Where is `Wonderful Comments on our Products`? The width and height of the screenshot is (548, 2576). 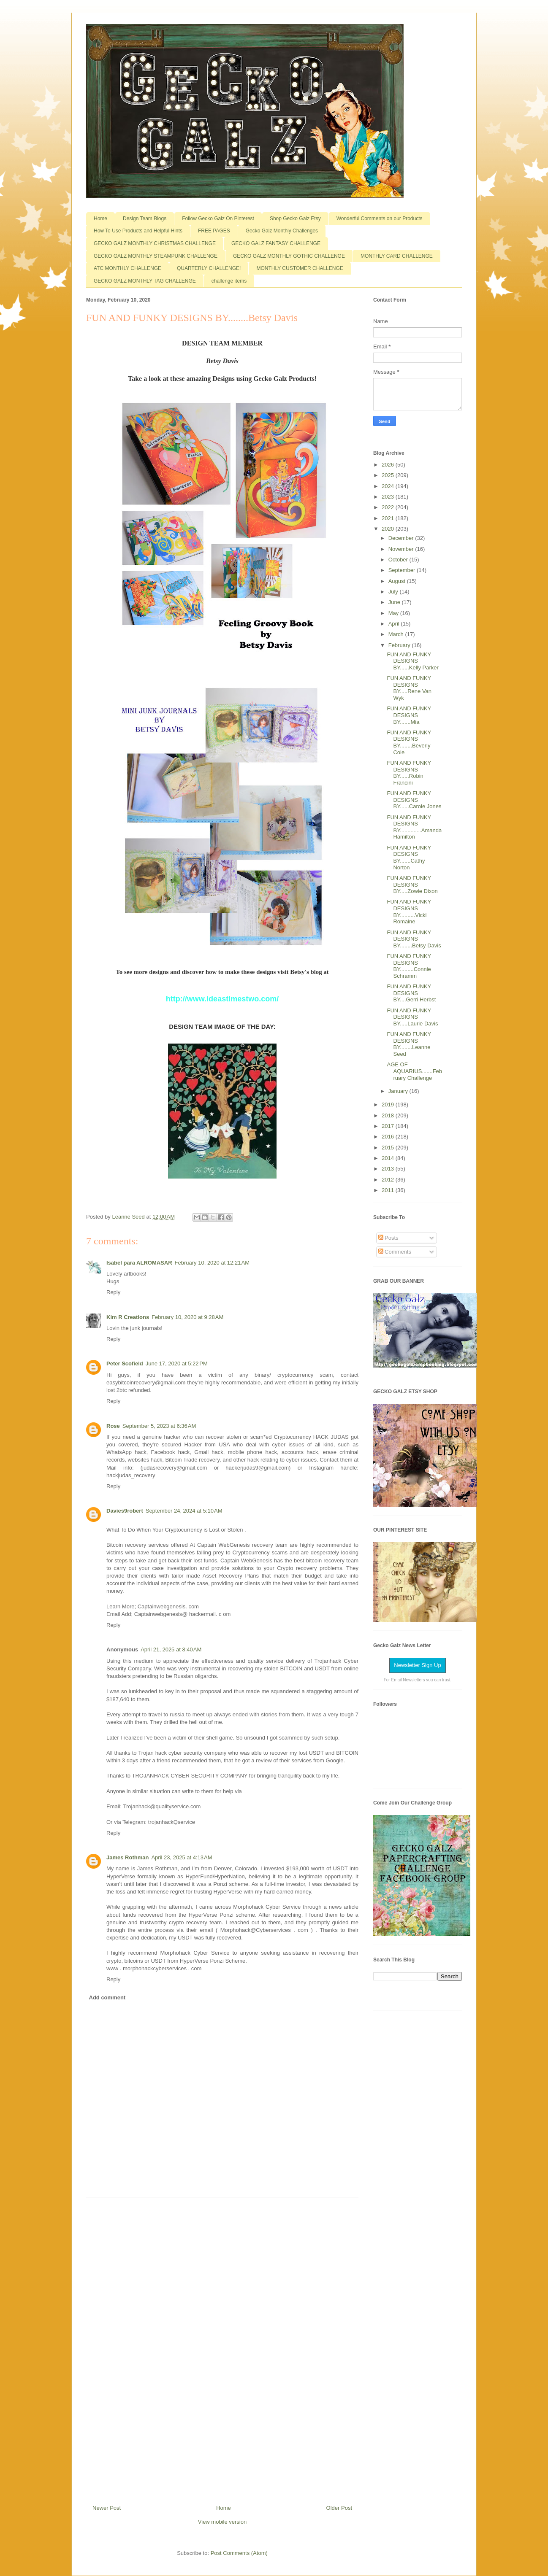 Wonderful Comments on our Products is located at coordinates (379, 218).